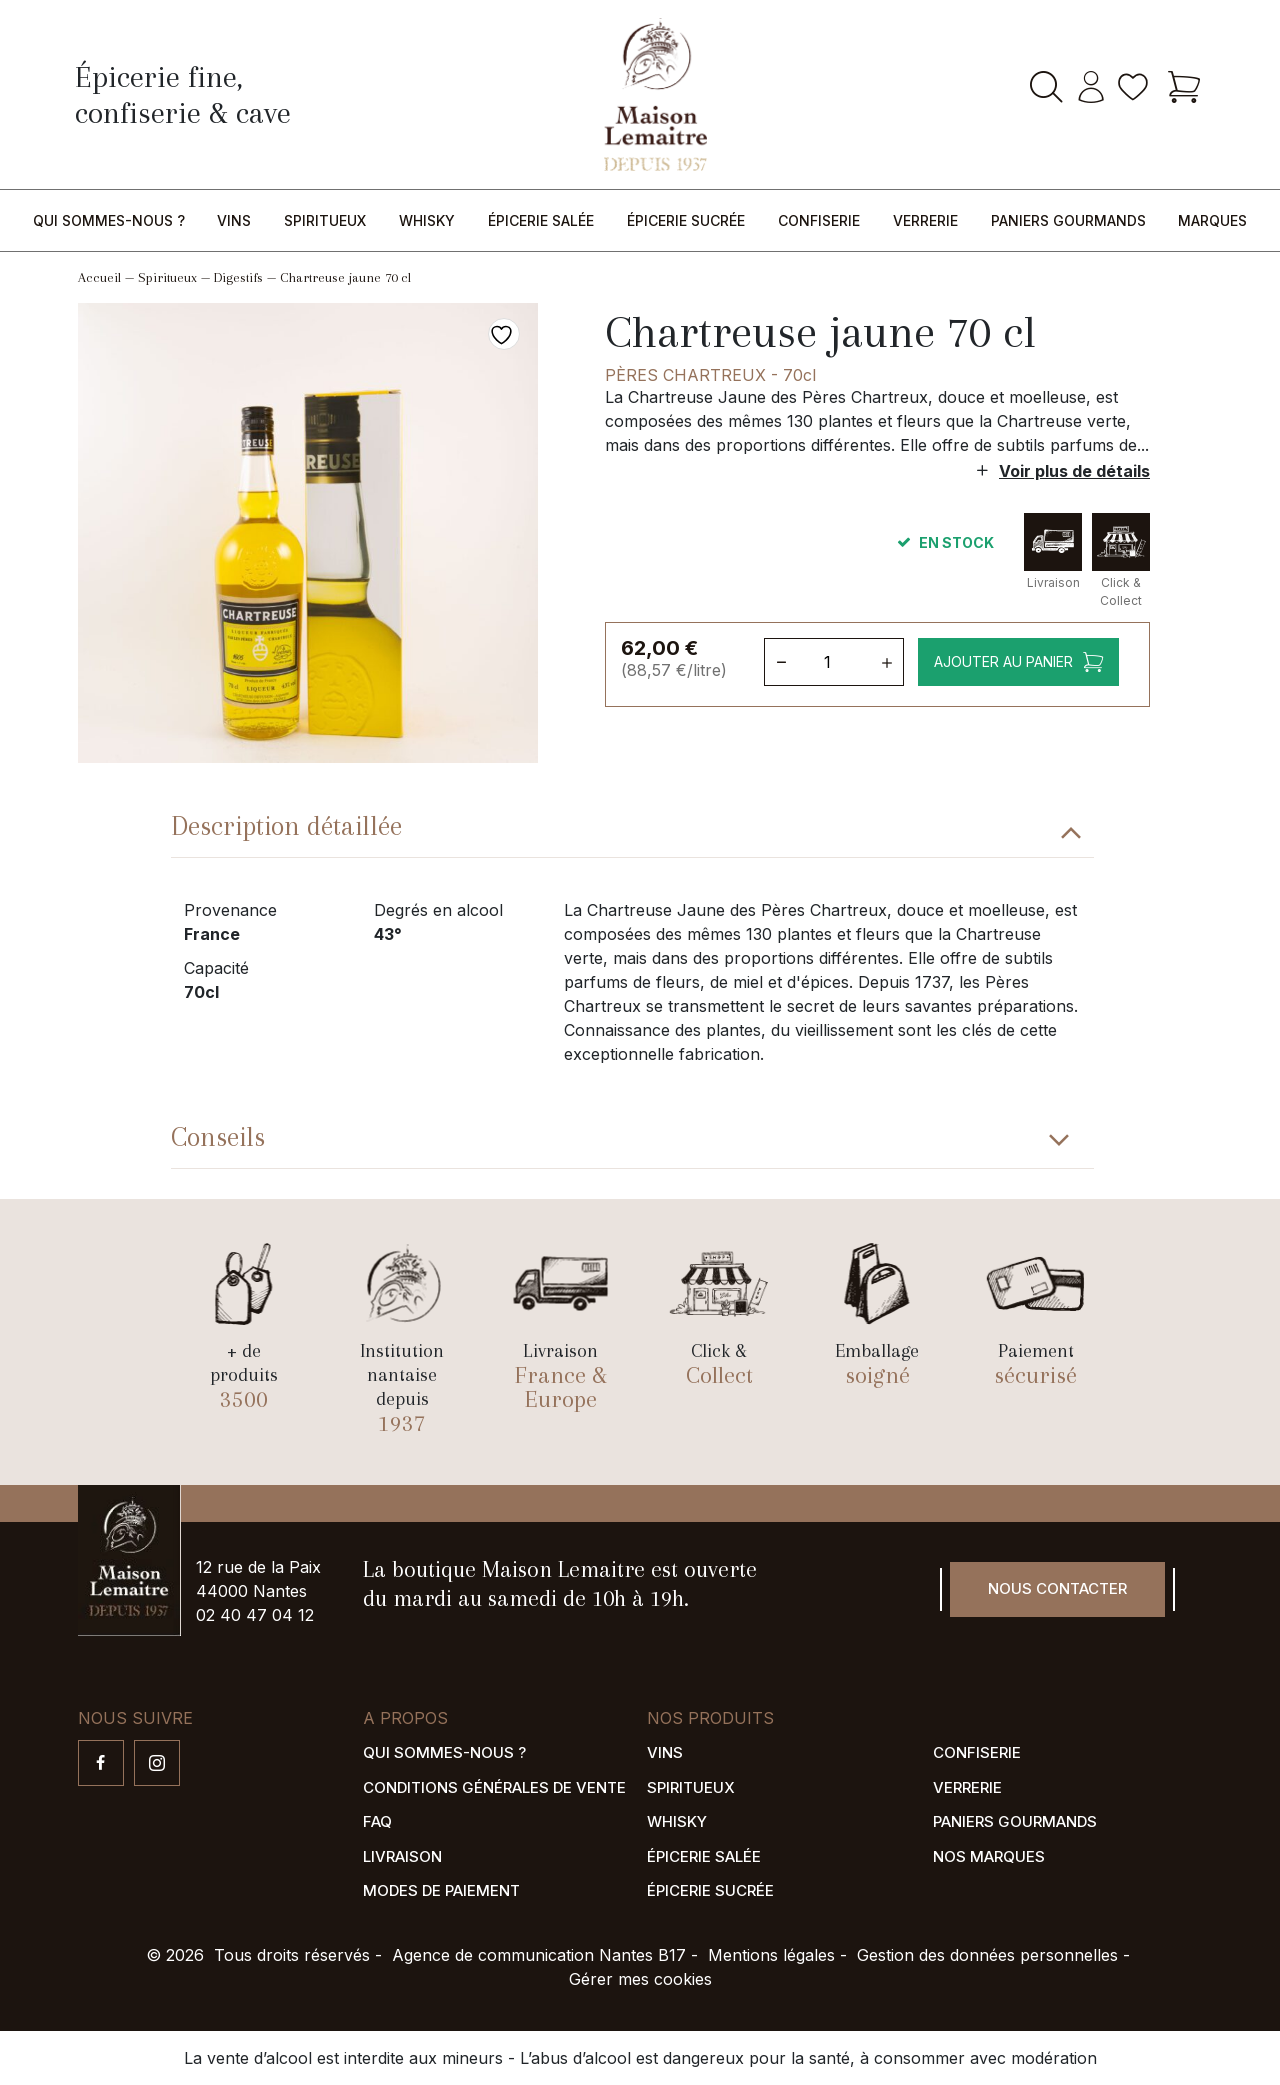 The height and width of the screenshot is (2085, 1280). I want to click on 02 40 47 04 12, so click(255, 1615).